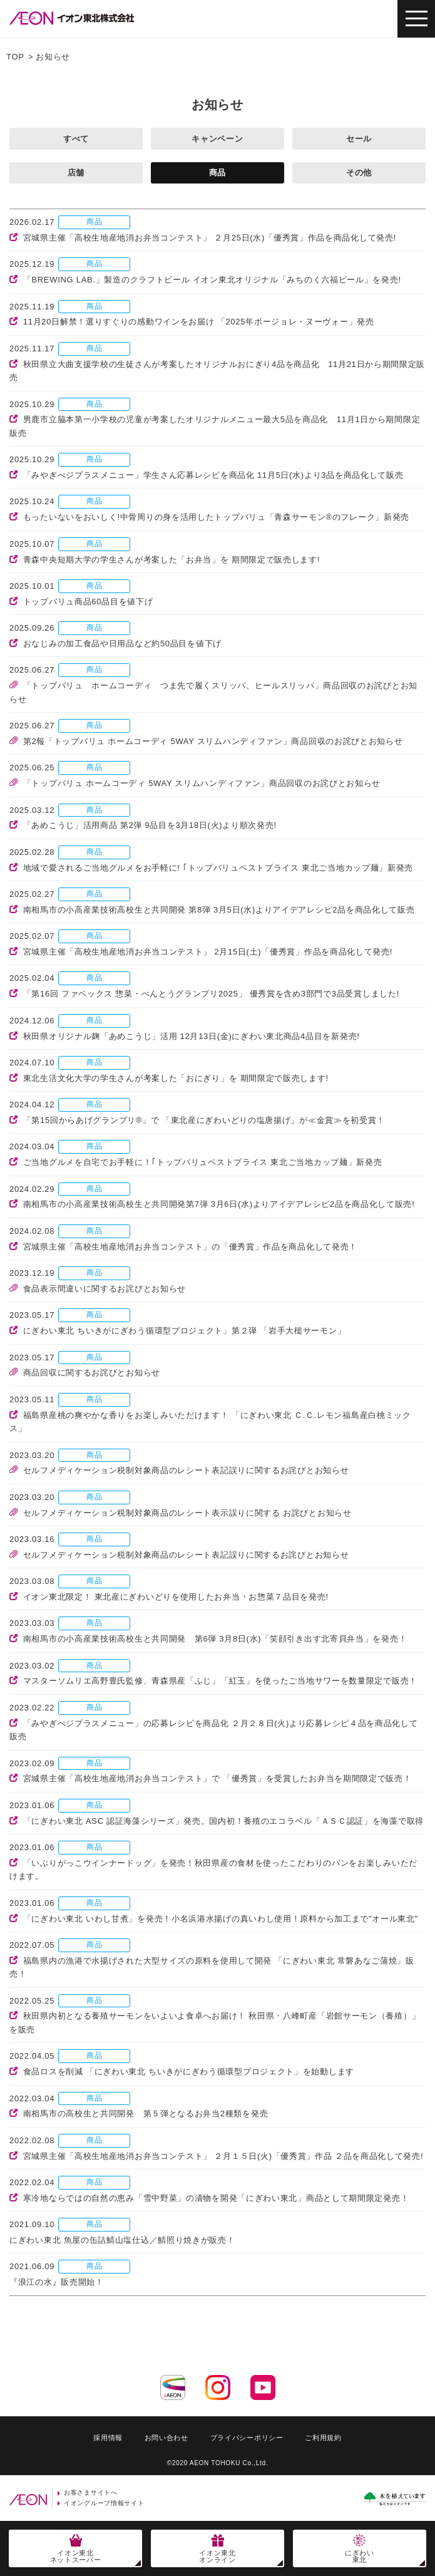 The width and height of the screenshot is (435, 2576). Describe the element at coordinates (76, 138) in the screenshot. I see `すべて` at that location.